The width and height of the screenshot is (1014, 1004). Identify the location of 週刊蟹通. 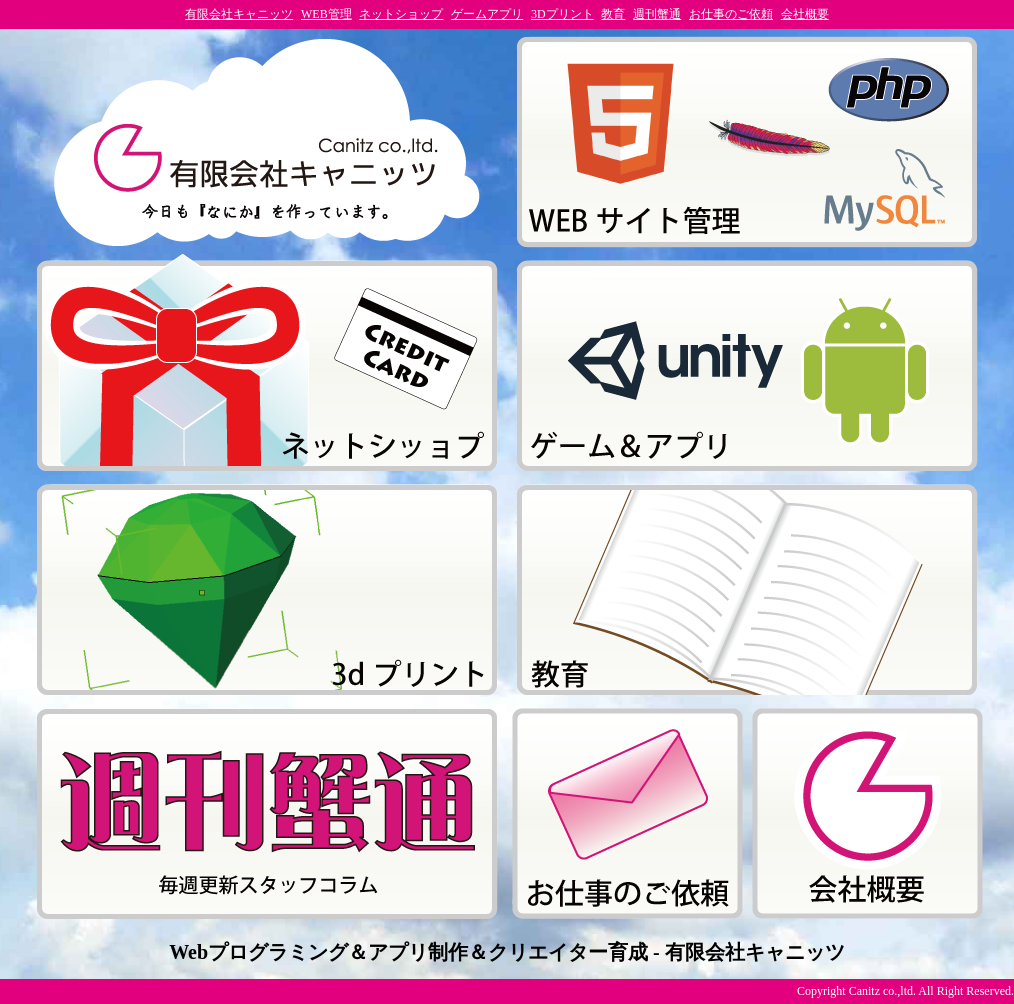
(657, 14).